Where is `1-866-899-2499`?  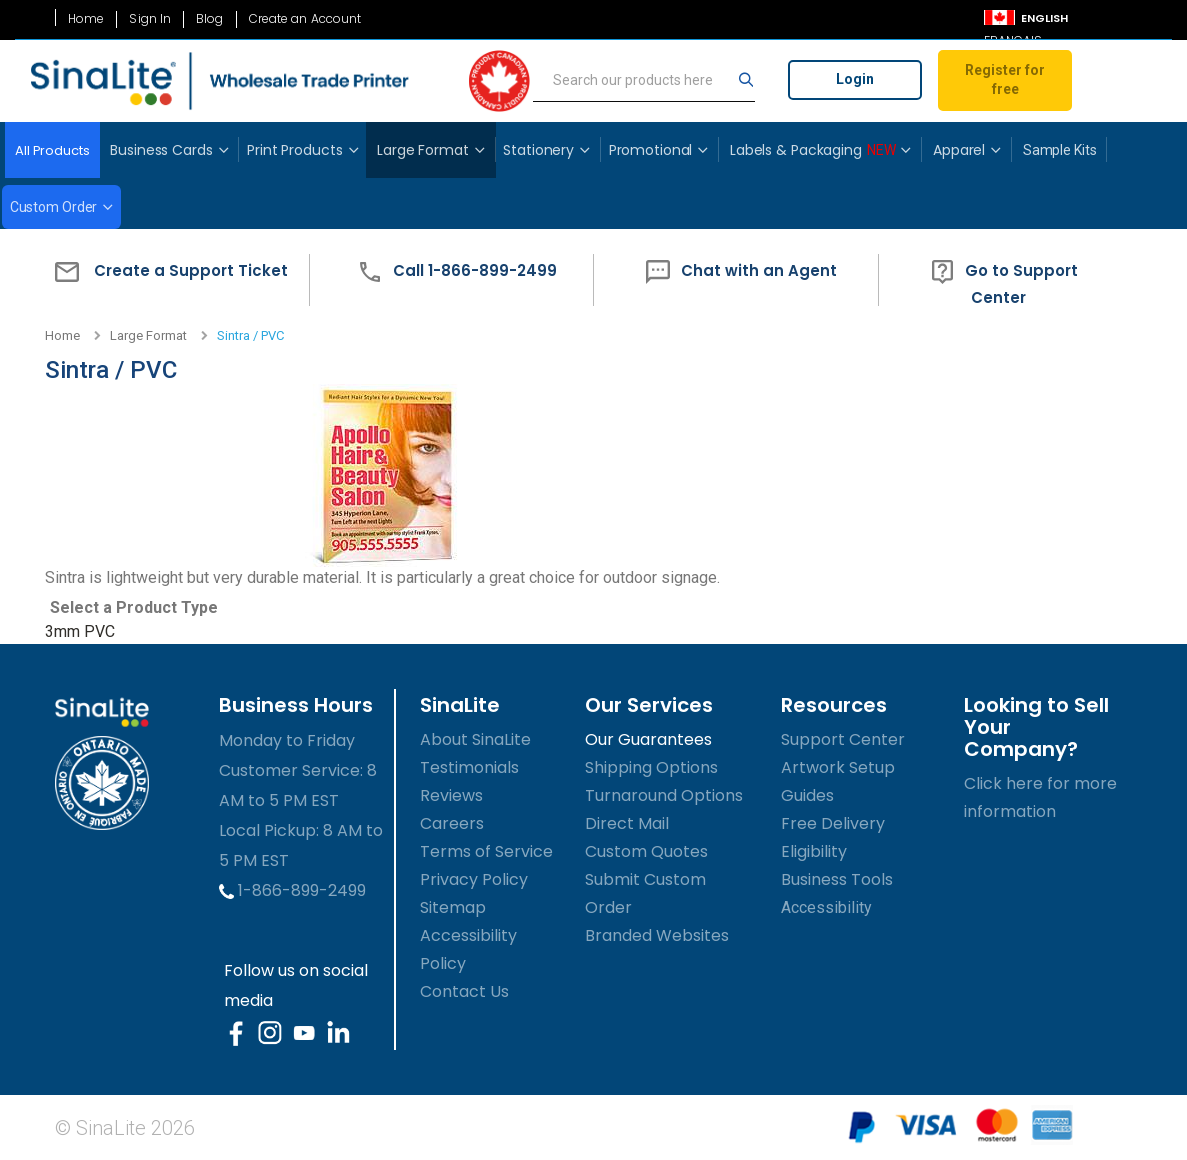
1-866-899-2499 is located at coordinates (292, 890).